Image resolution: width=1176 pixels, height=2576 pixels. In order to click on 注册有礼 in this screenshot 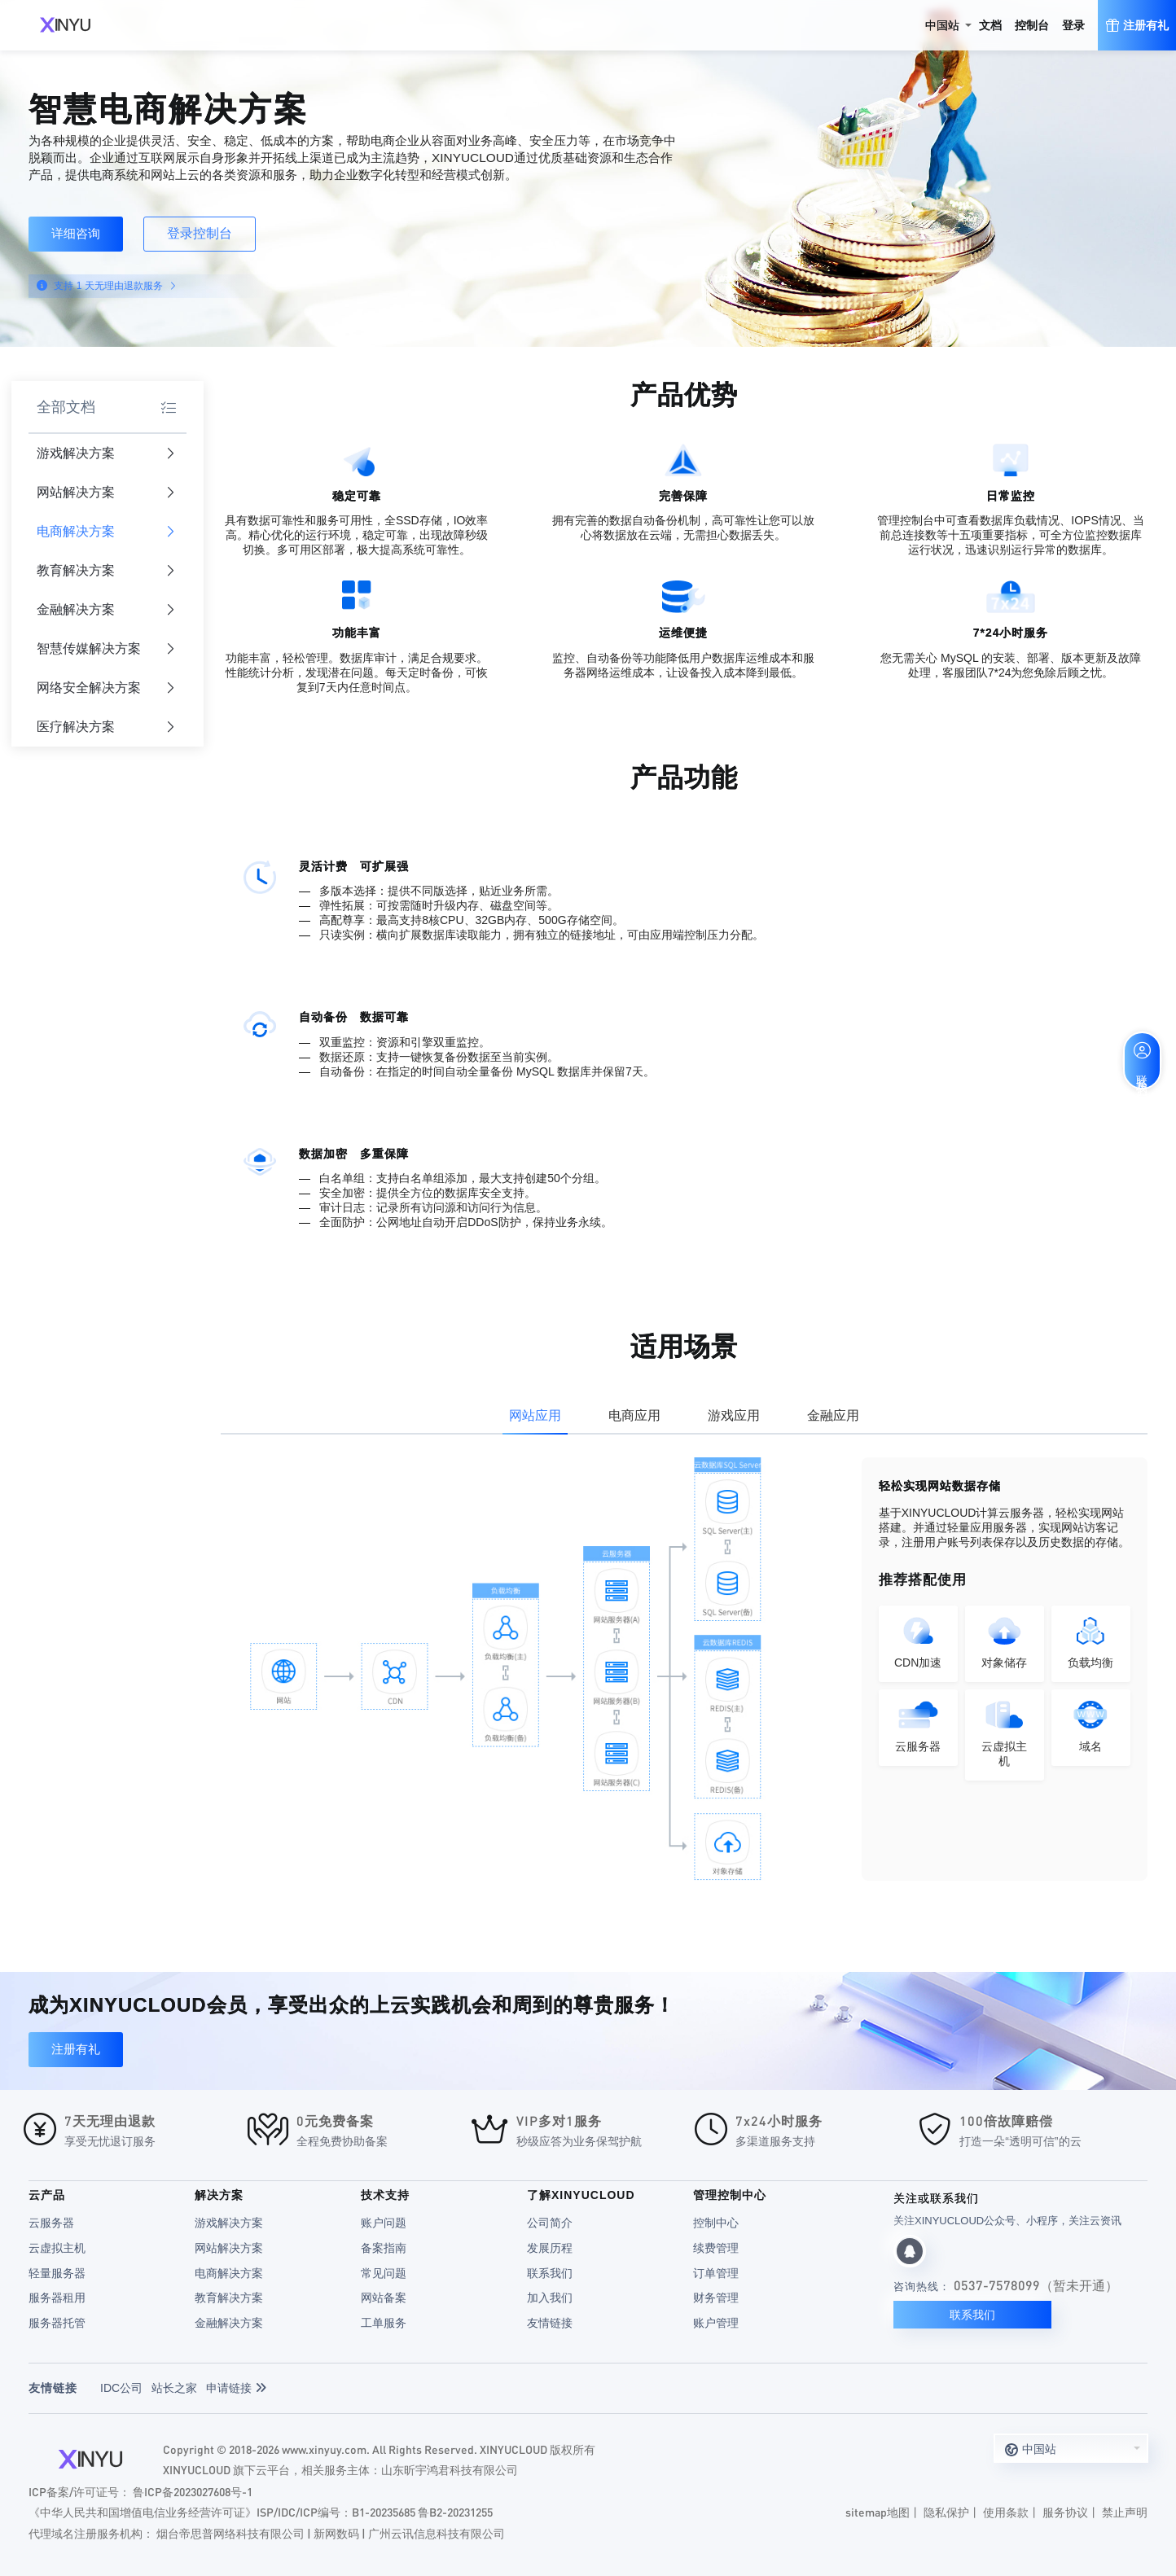, I will do `click(75, 2049)`.